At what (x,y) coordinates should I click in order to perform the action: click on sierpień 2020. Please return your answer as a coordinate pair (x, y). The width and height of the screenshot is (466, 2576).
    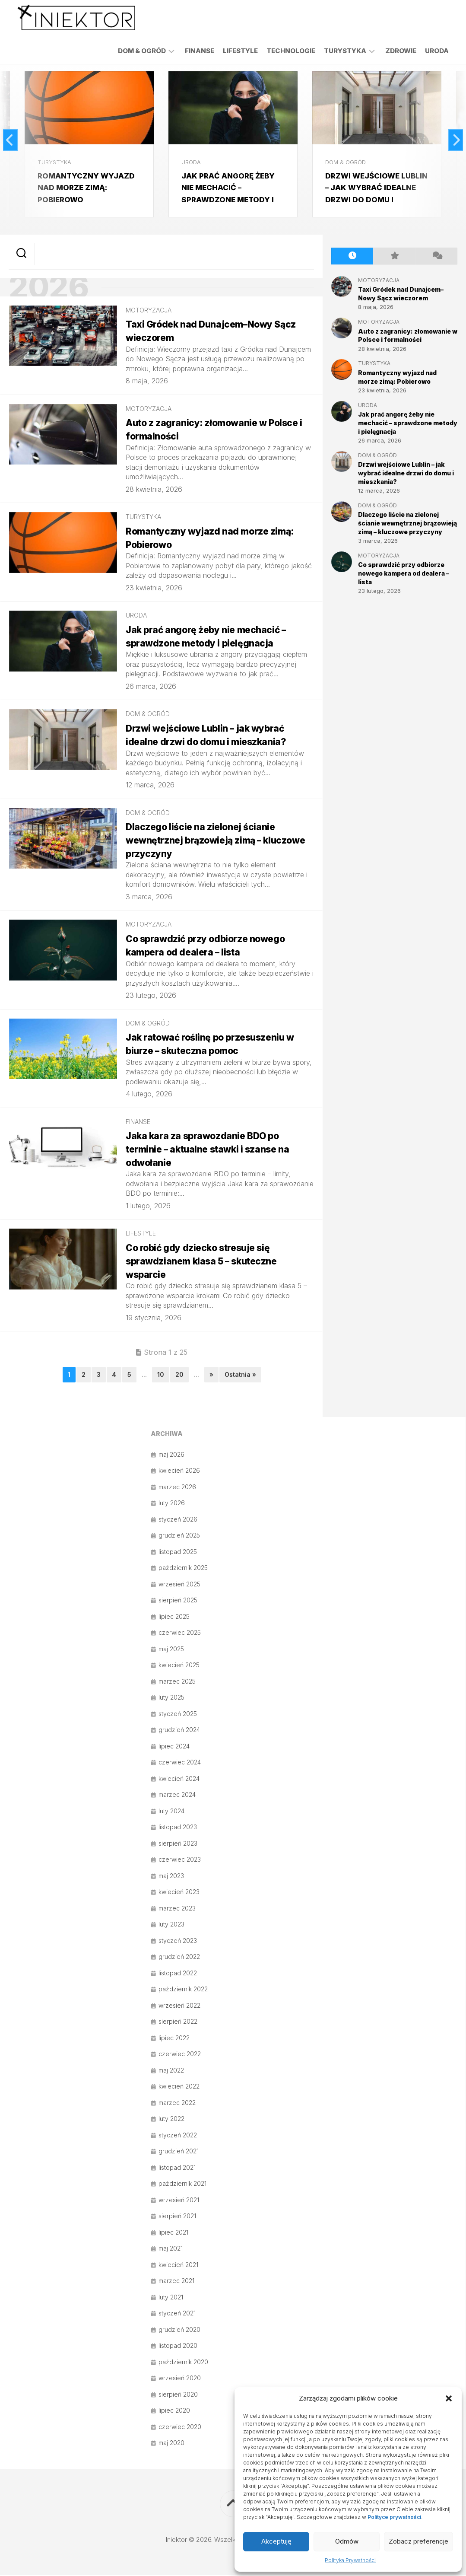
    Looking at the image, I should click on (178, 2395).